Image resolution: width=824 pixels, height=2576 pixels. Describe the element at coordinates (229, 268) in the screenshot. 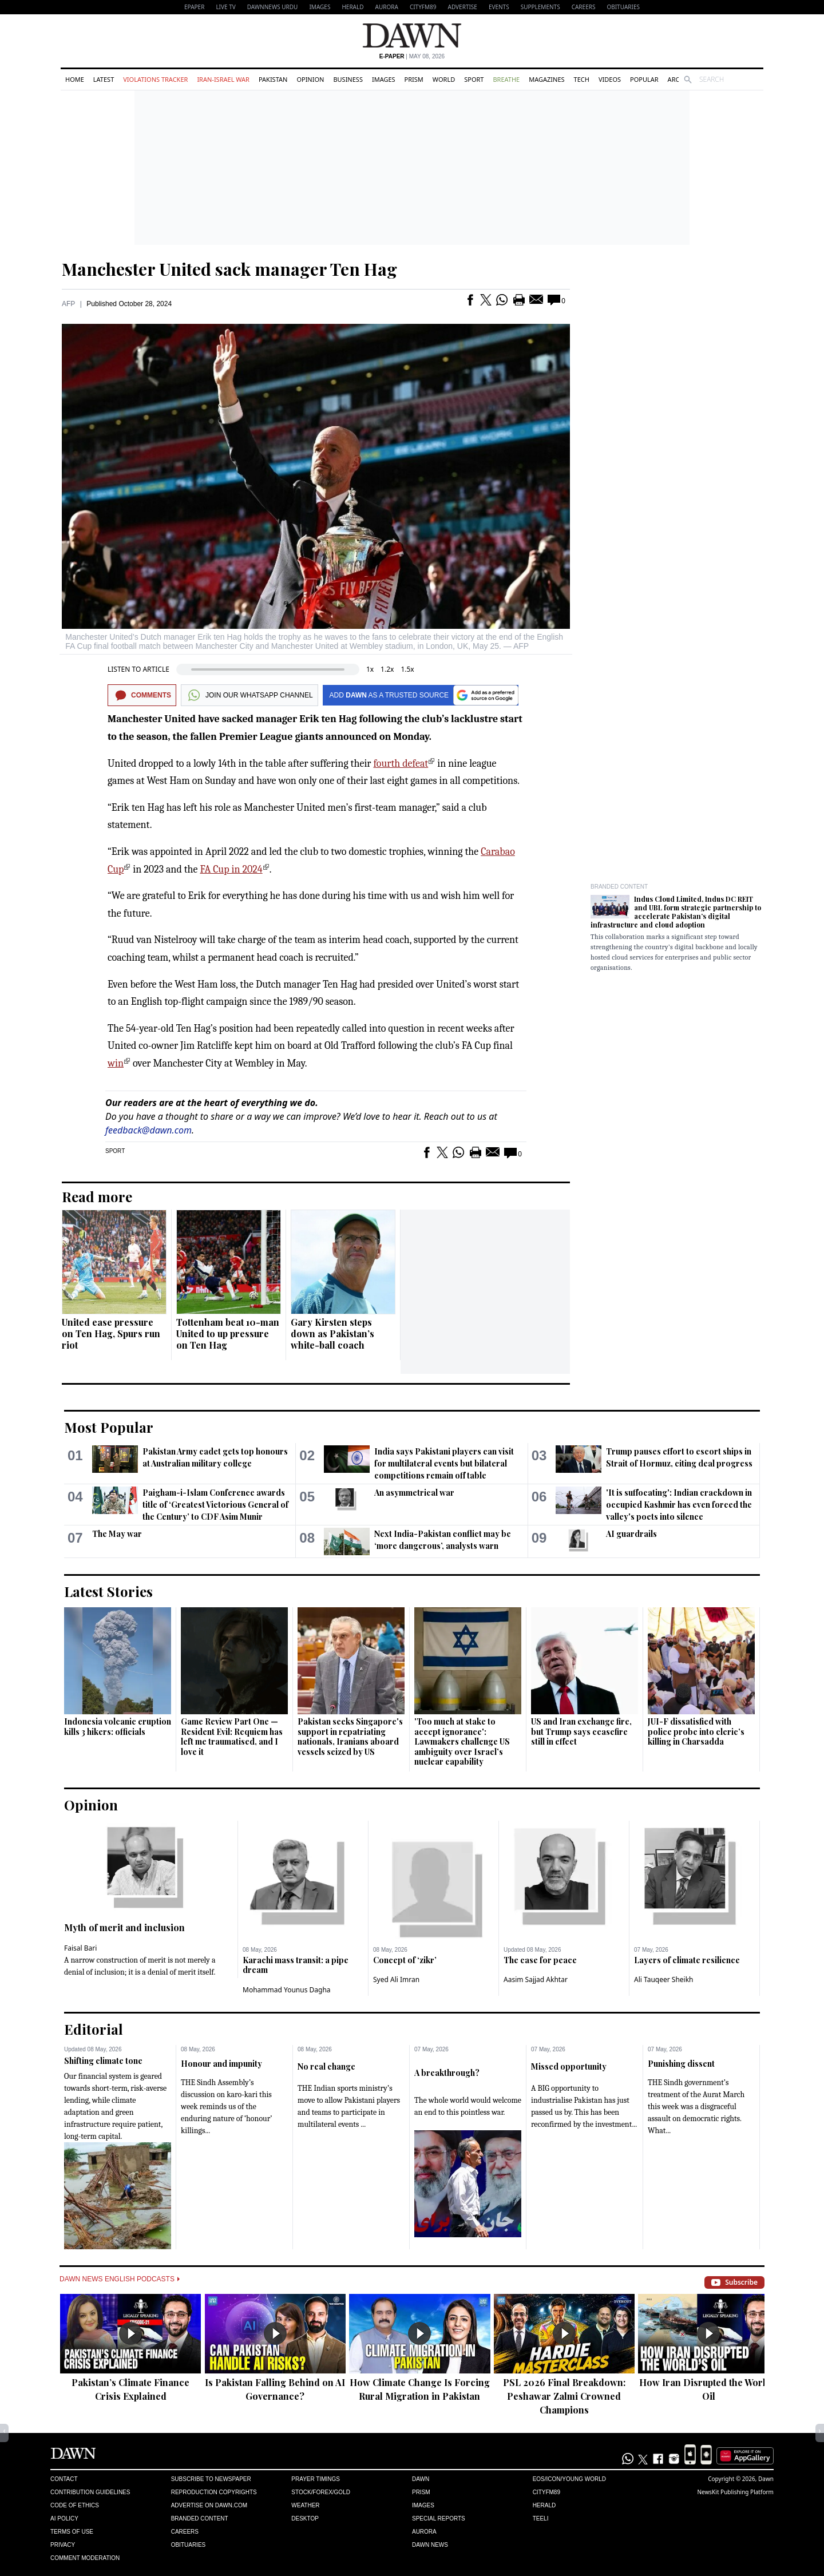

I see `Manchester United sack manager Ten Hag` at that location.